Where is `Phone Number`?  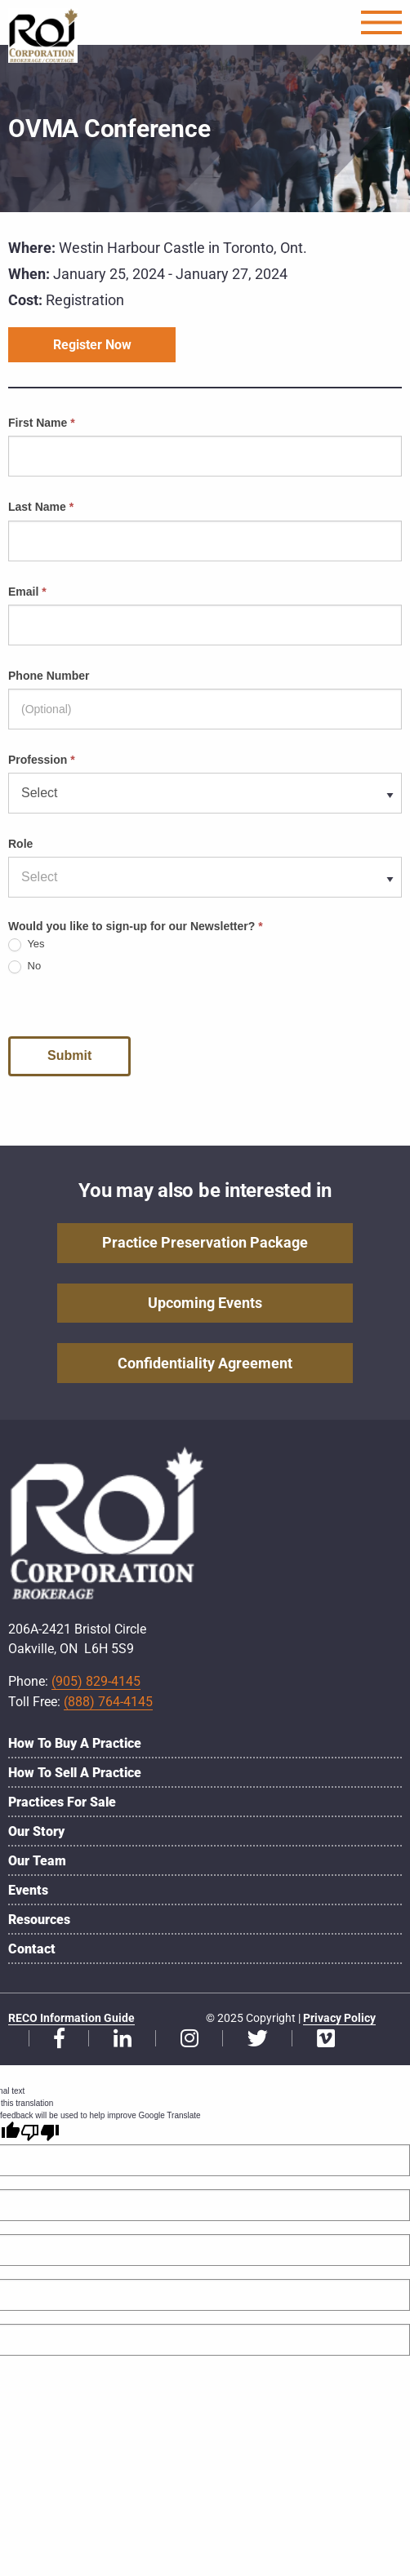 Phone Number is located at coordinates (49, 675).